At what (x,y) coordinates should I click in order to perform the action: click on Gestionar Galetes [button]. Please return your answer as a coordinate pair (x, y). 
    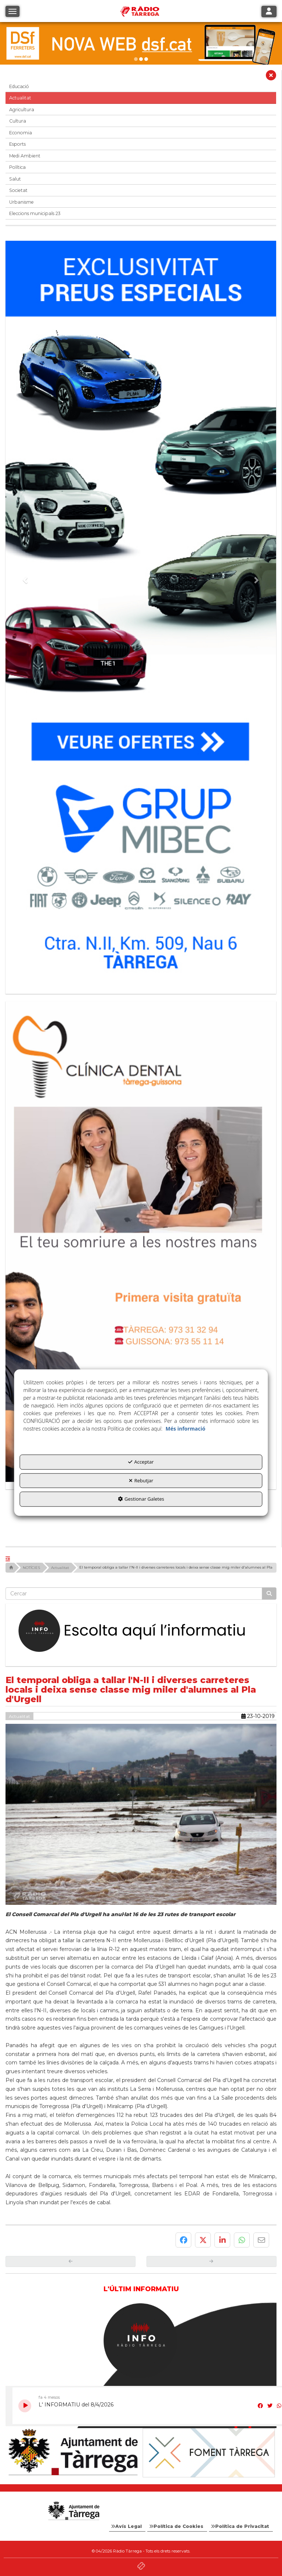
    Looking at the image, I should click on (141, 1499).